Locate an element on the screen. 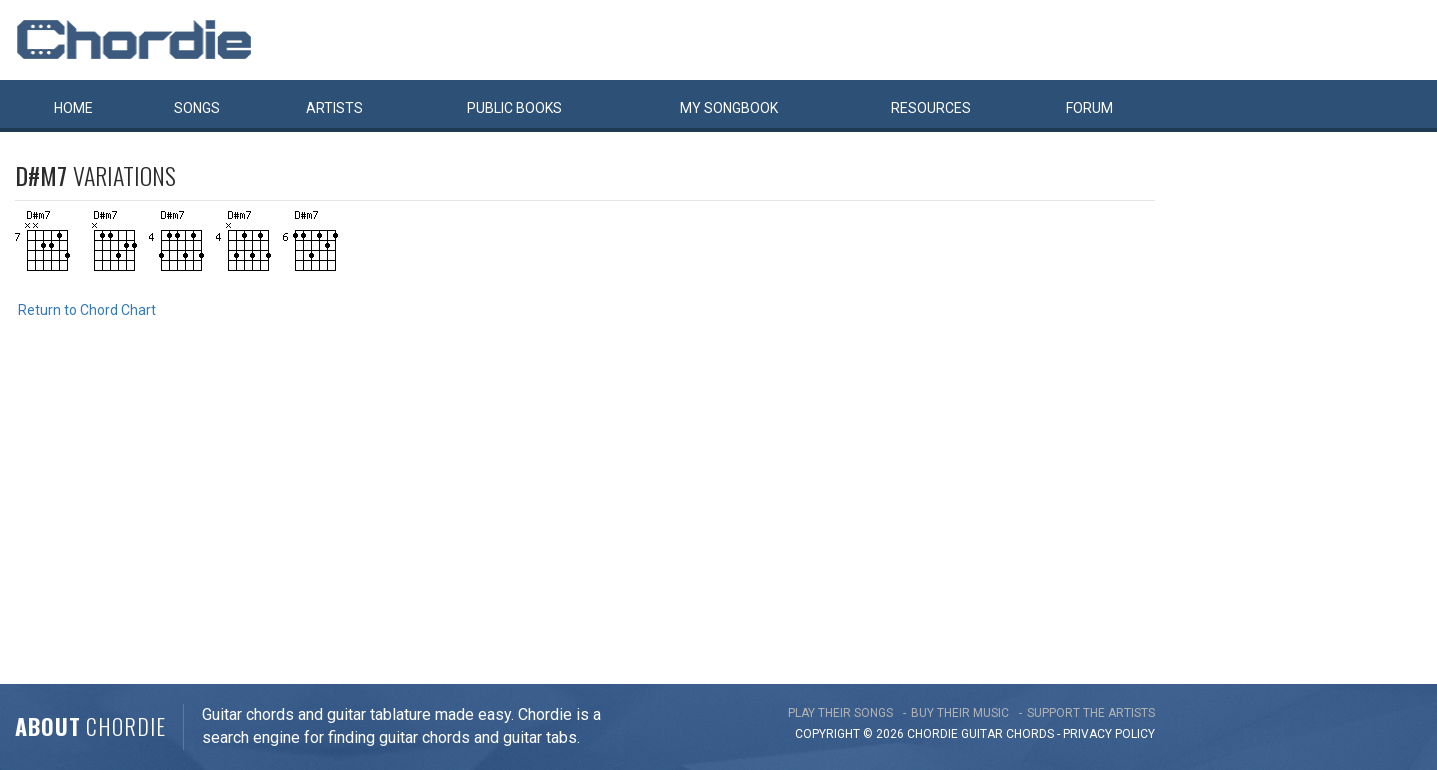 This screenshot has width=1437, height=770. Forum is located at coordinates (1089, 108).